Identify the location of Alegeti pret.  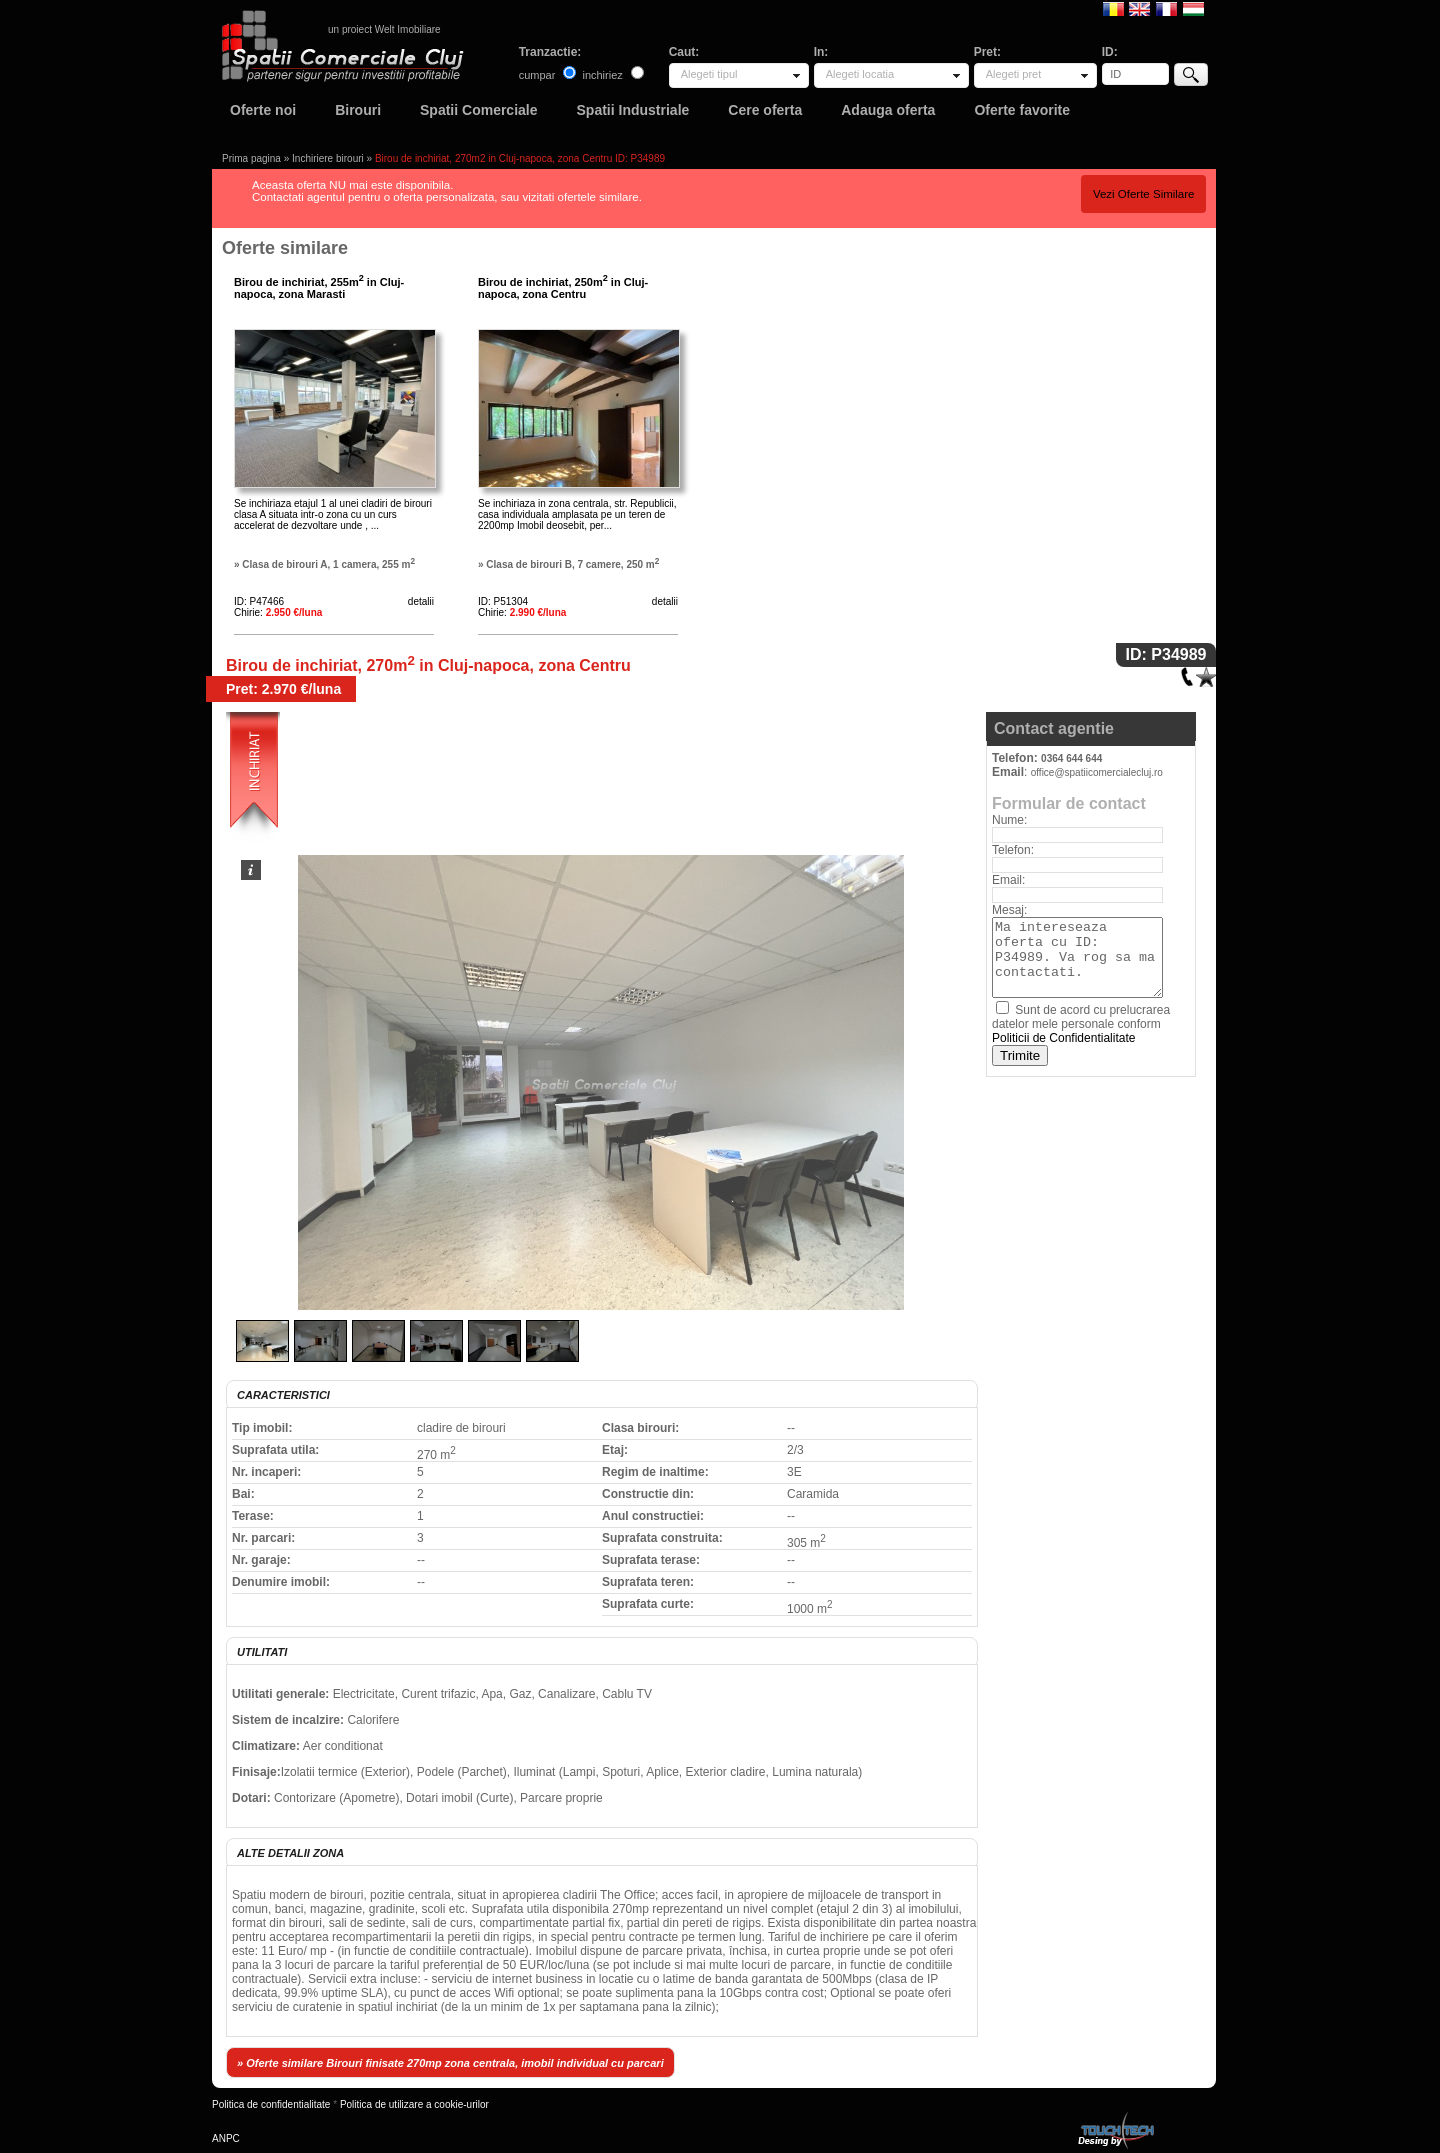
(1014, 74).